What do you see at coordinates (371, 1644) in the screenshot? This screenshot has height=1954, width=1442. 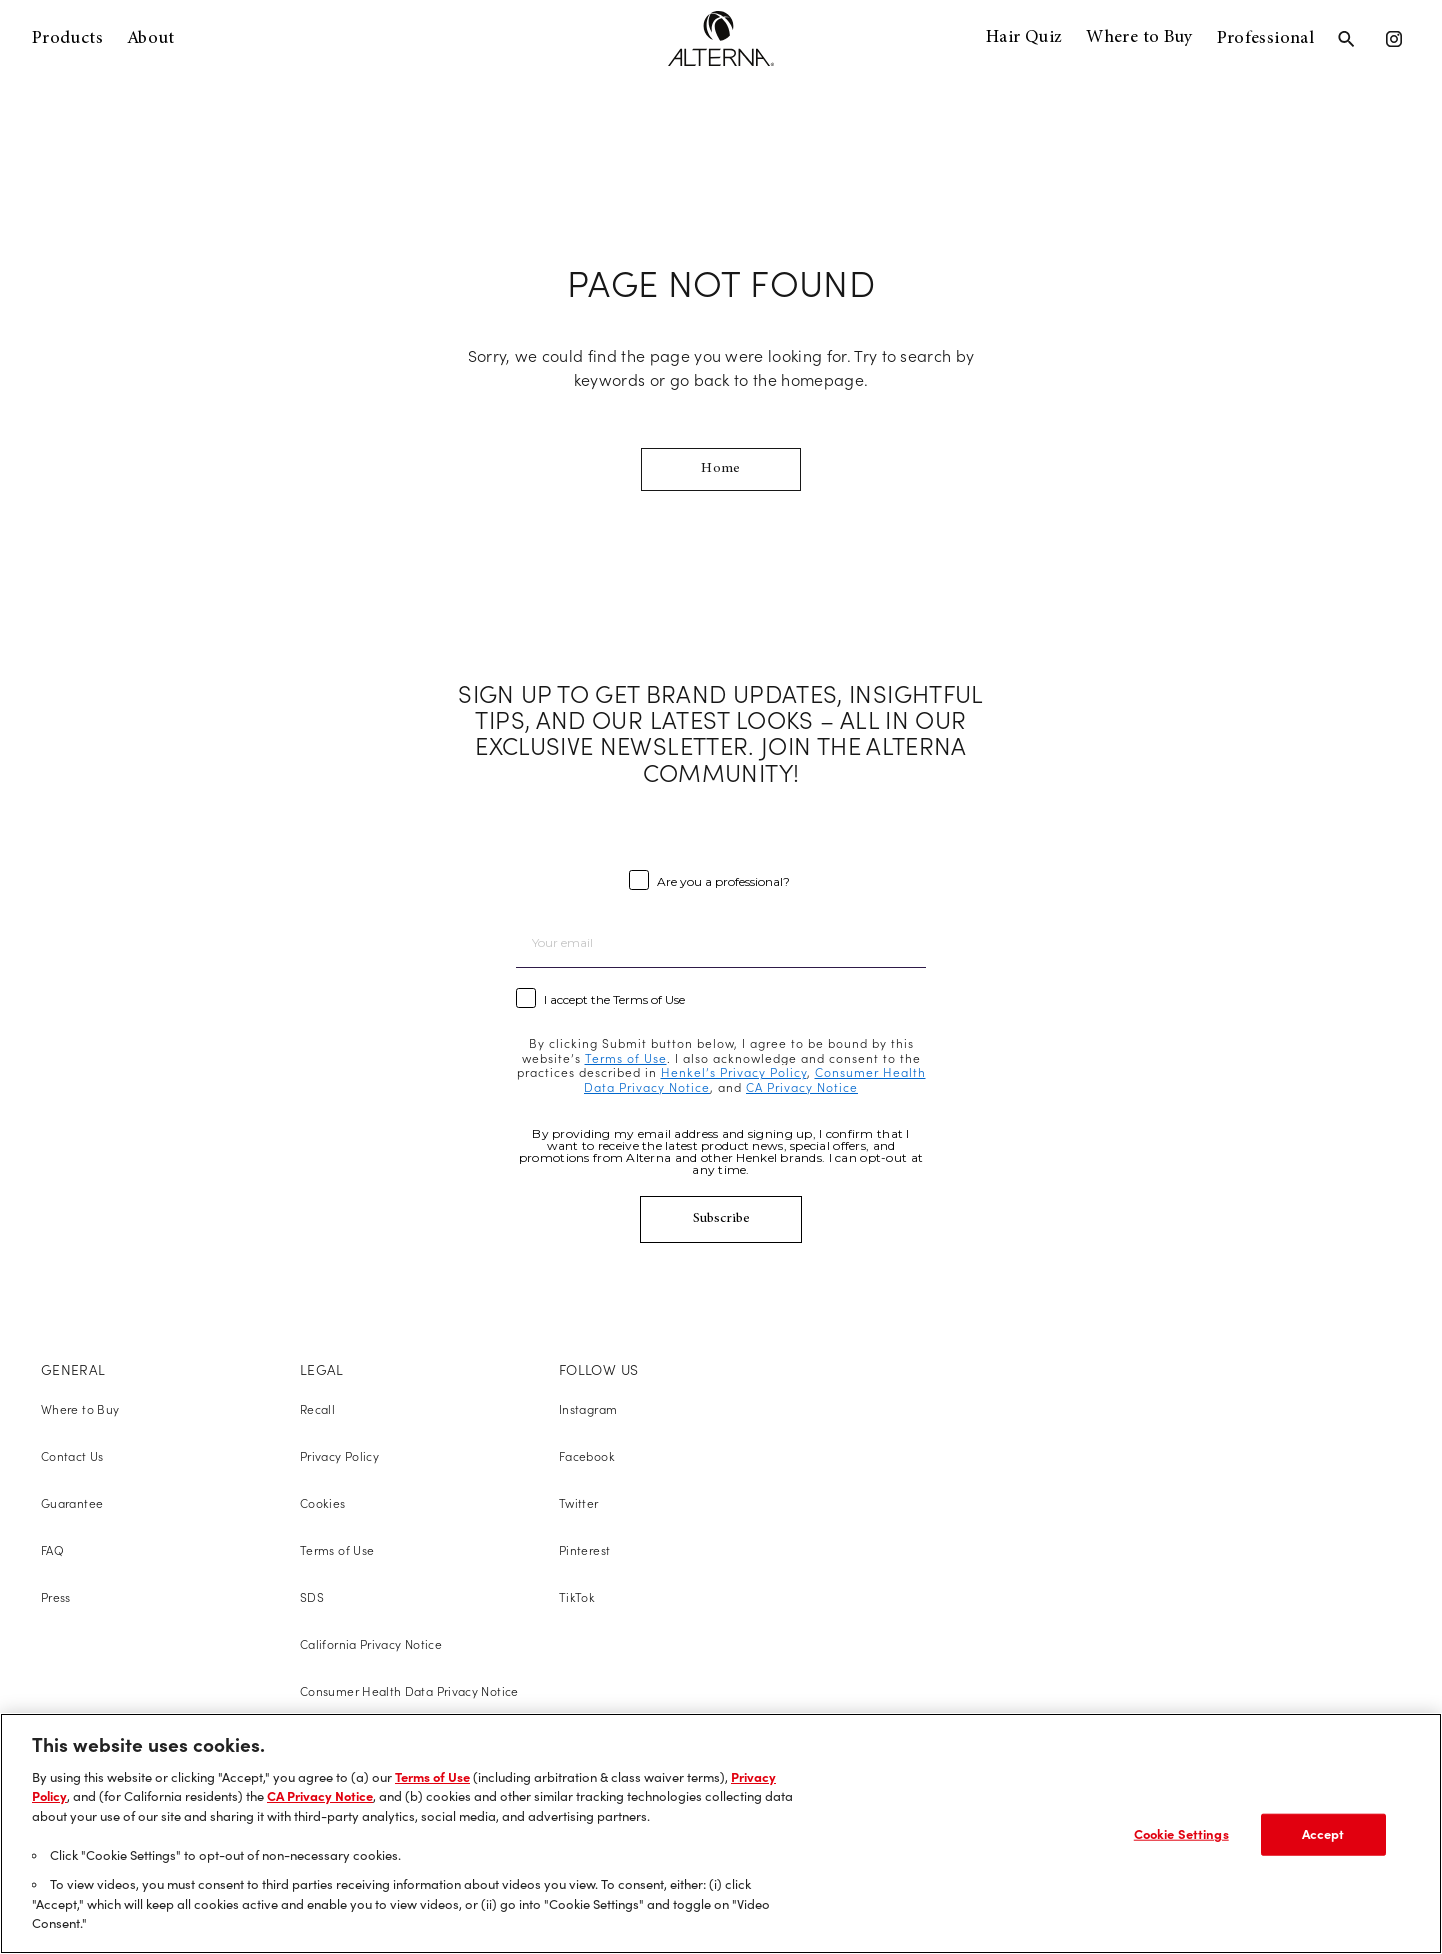 I see `California Privacy Notice` at bounding box center [371, 1644].